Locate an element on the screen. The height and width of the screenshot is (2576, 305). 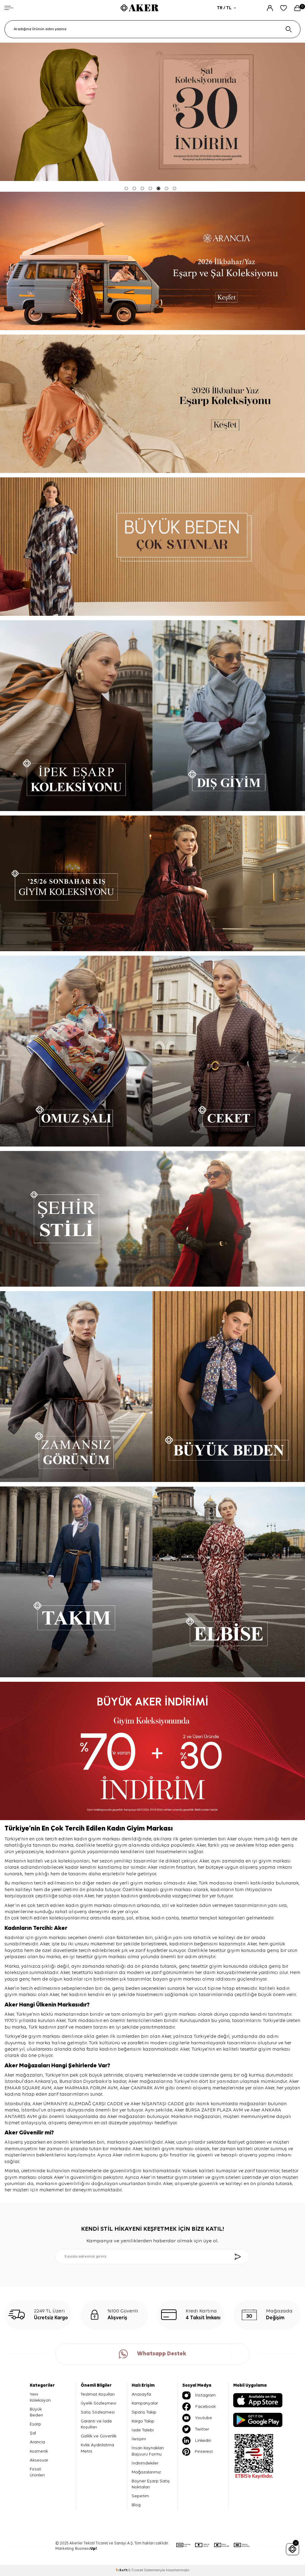
Sepetim is located at coordinates (140, 2496).